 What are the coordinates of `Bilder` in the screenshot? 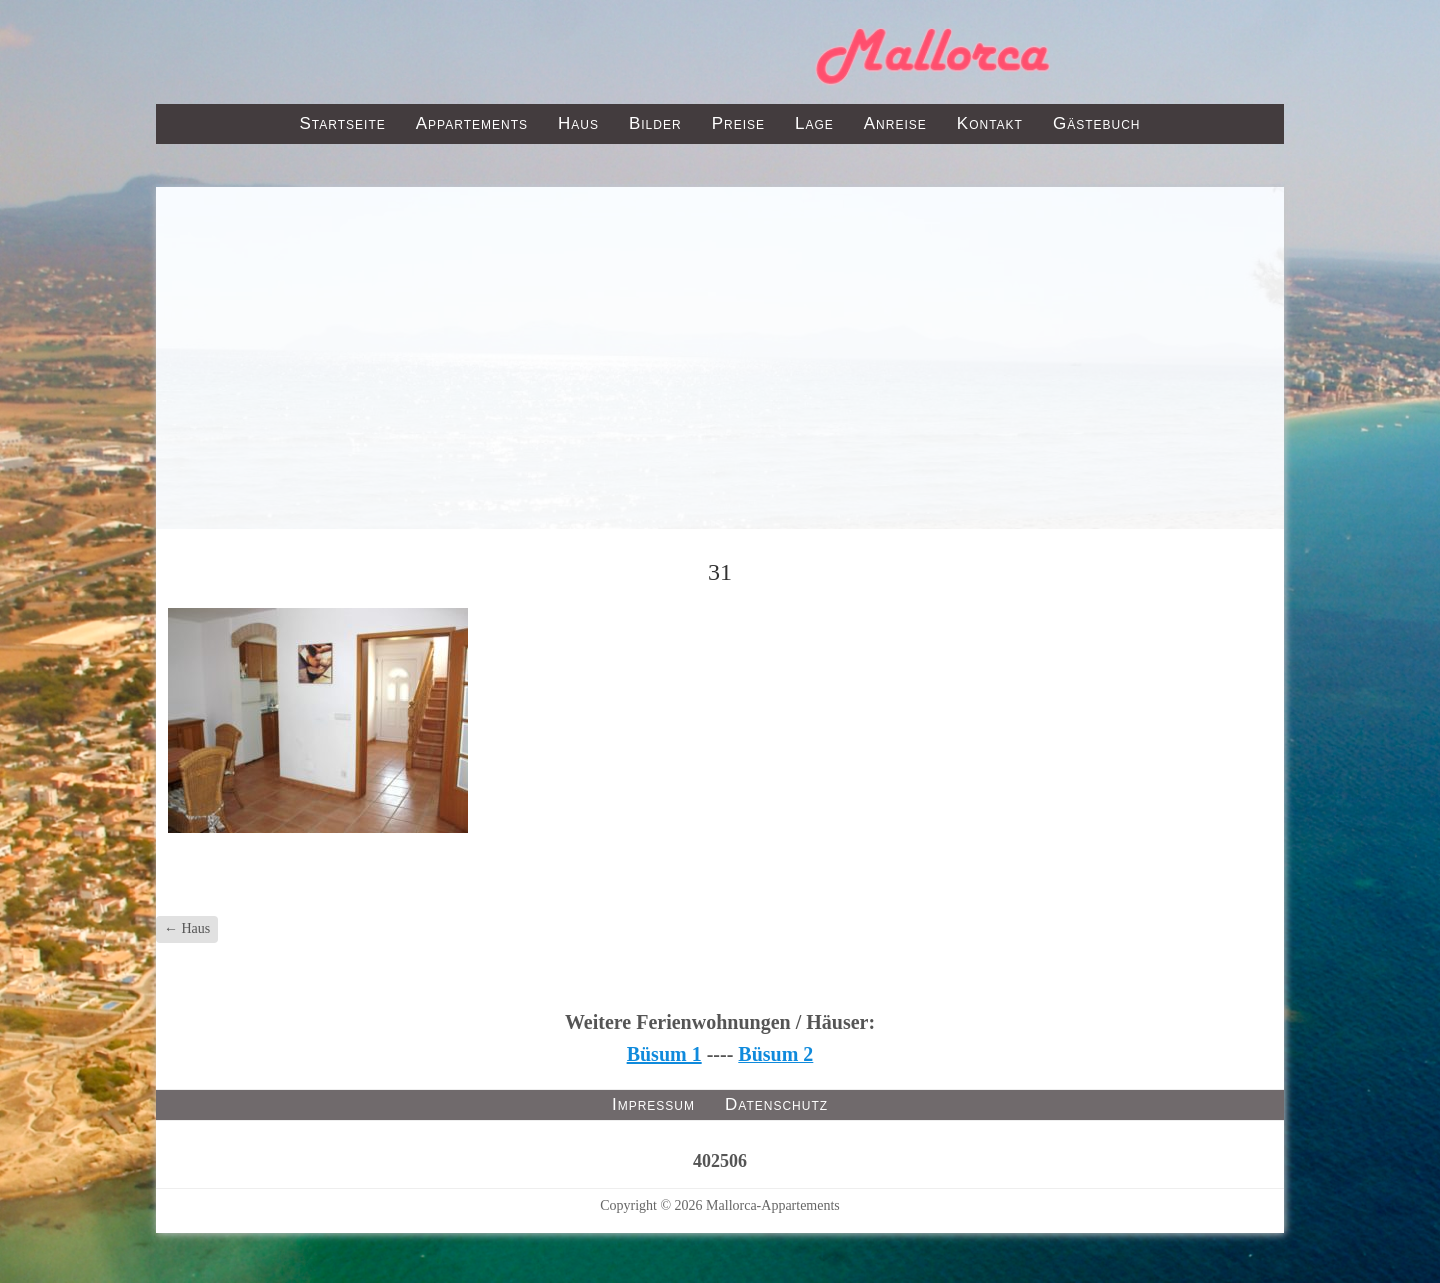 It's located at (655, 123).